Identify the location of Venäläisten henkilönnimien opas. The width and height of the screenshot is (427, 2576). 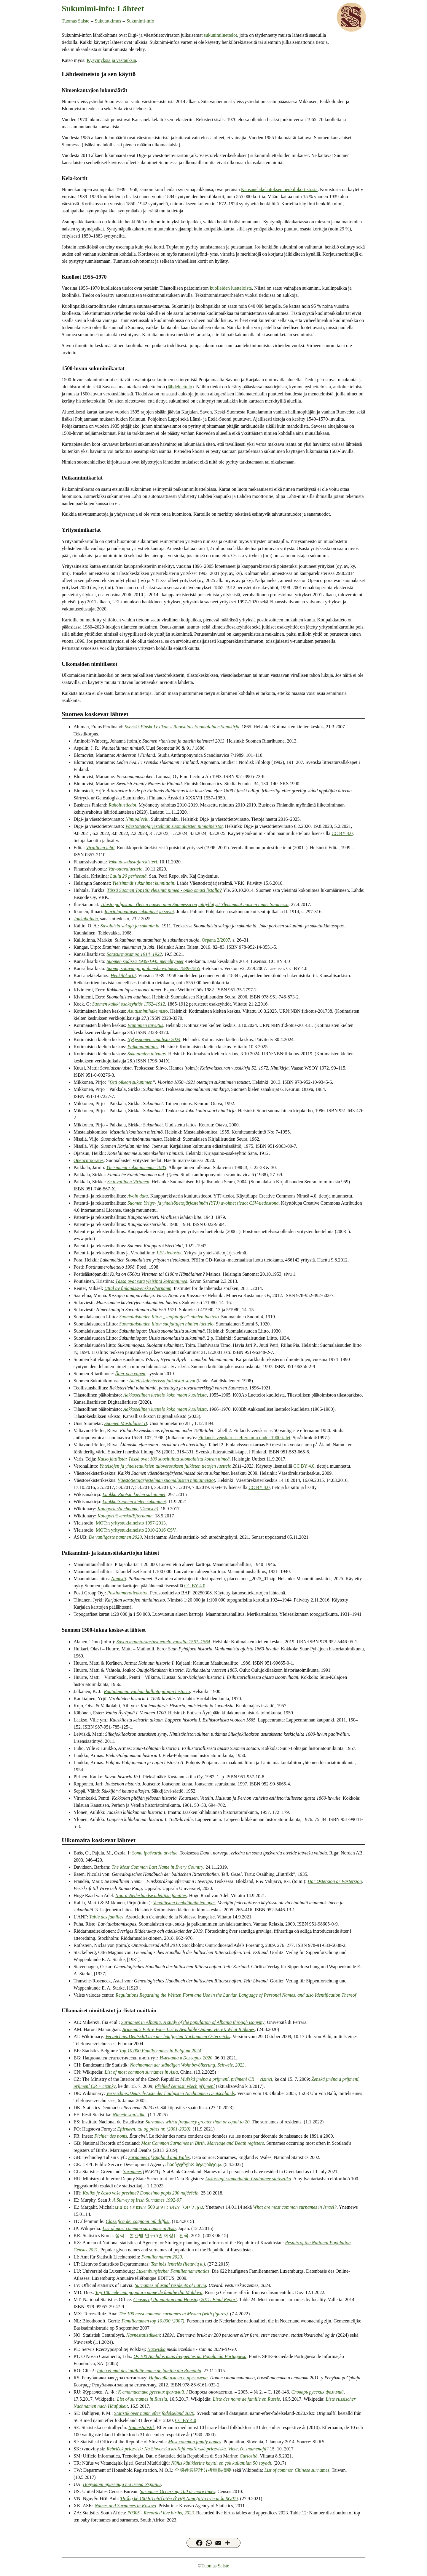
(184, 1902).